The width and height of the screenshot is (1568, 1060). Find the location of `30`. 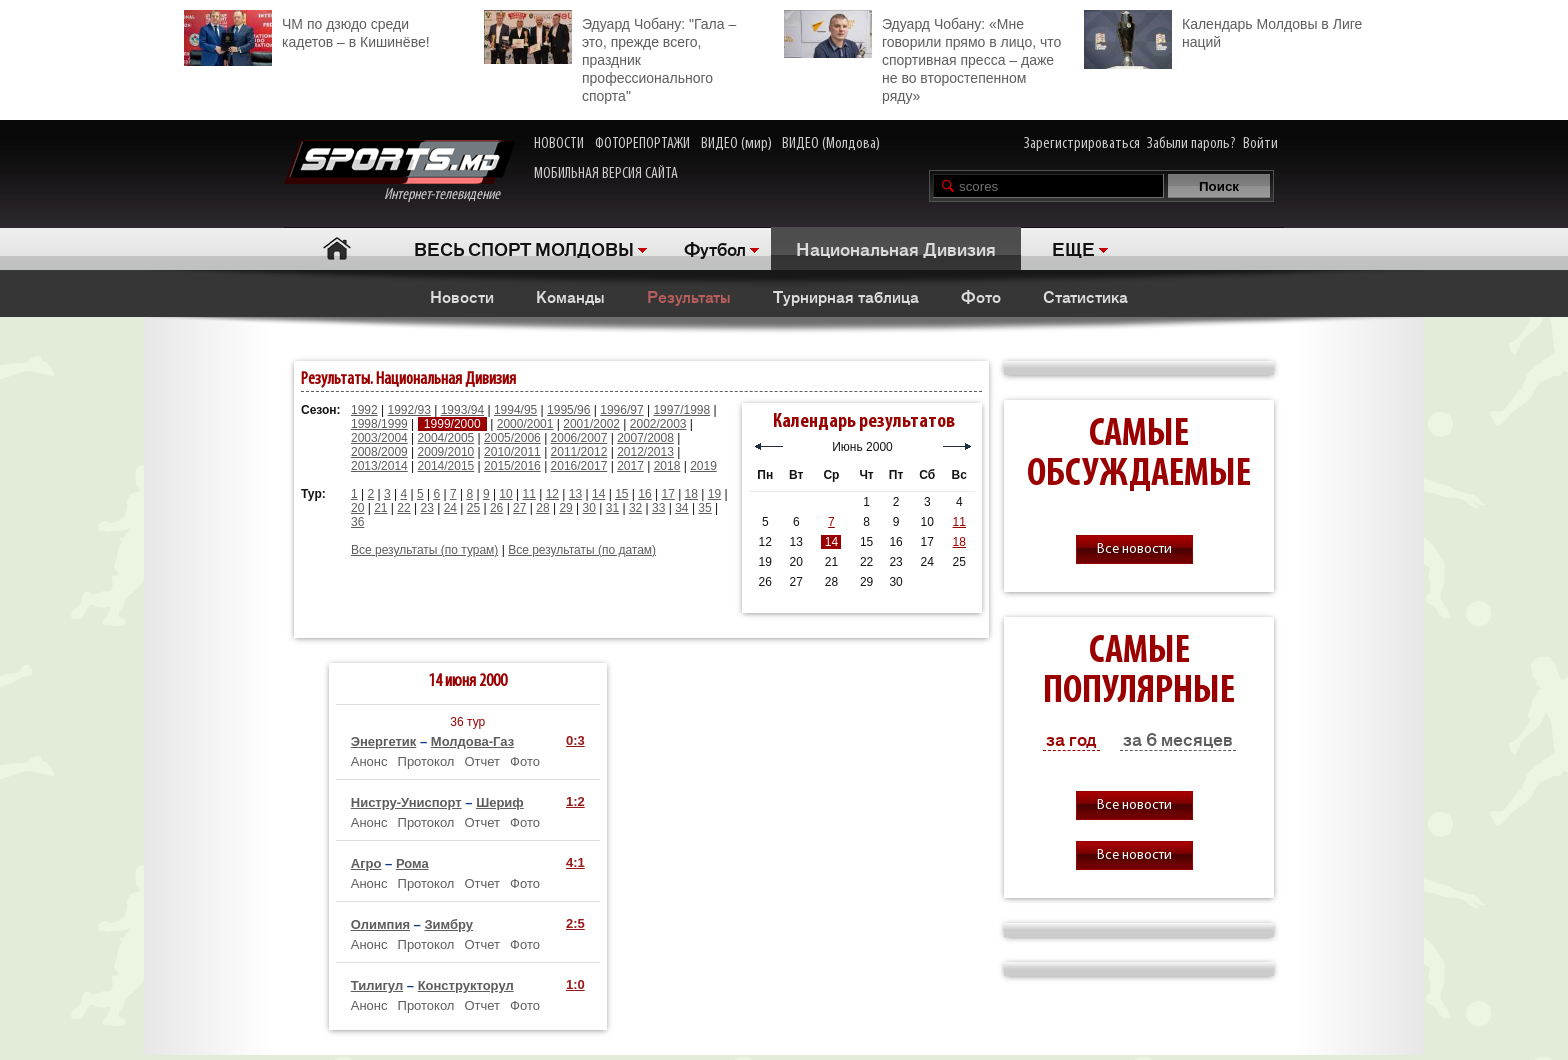

30 is located at coordinates (589, 508).